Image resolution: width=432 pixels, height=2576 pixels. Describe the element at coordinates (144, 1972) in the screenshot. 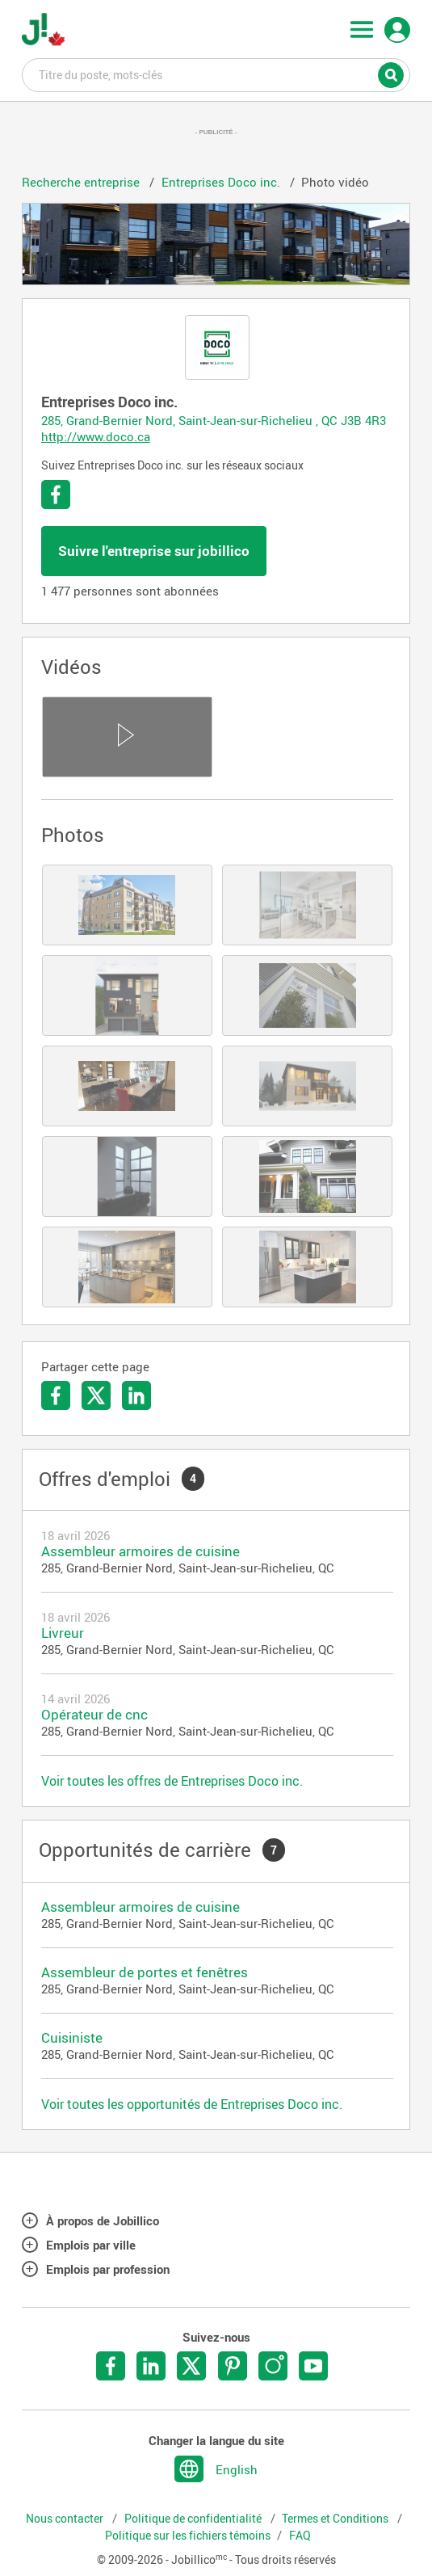

I see `Assembleur de portes et fenêtres` at that location.